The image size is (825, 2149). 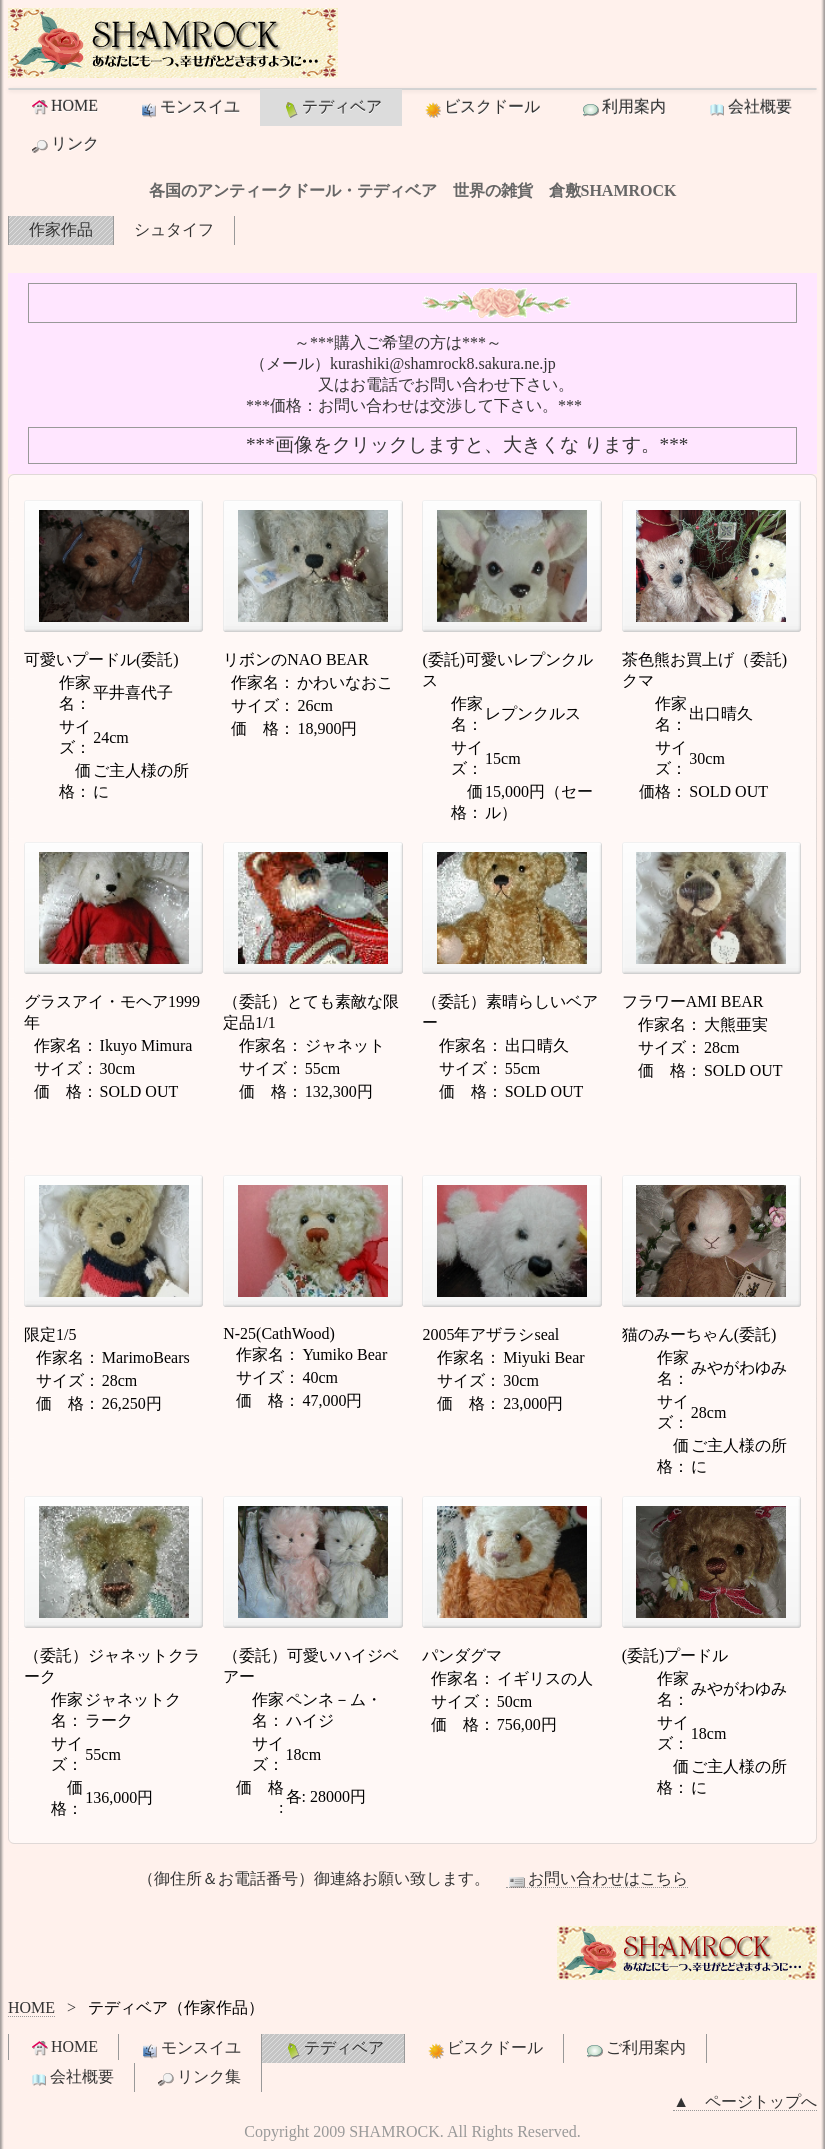 I want to click on 作家作品, so click(x=61, y=229).